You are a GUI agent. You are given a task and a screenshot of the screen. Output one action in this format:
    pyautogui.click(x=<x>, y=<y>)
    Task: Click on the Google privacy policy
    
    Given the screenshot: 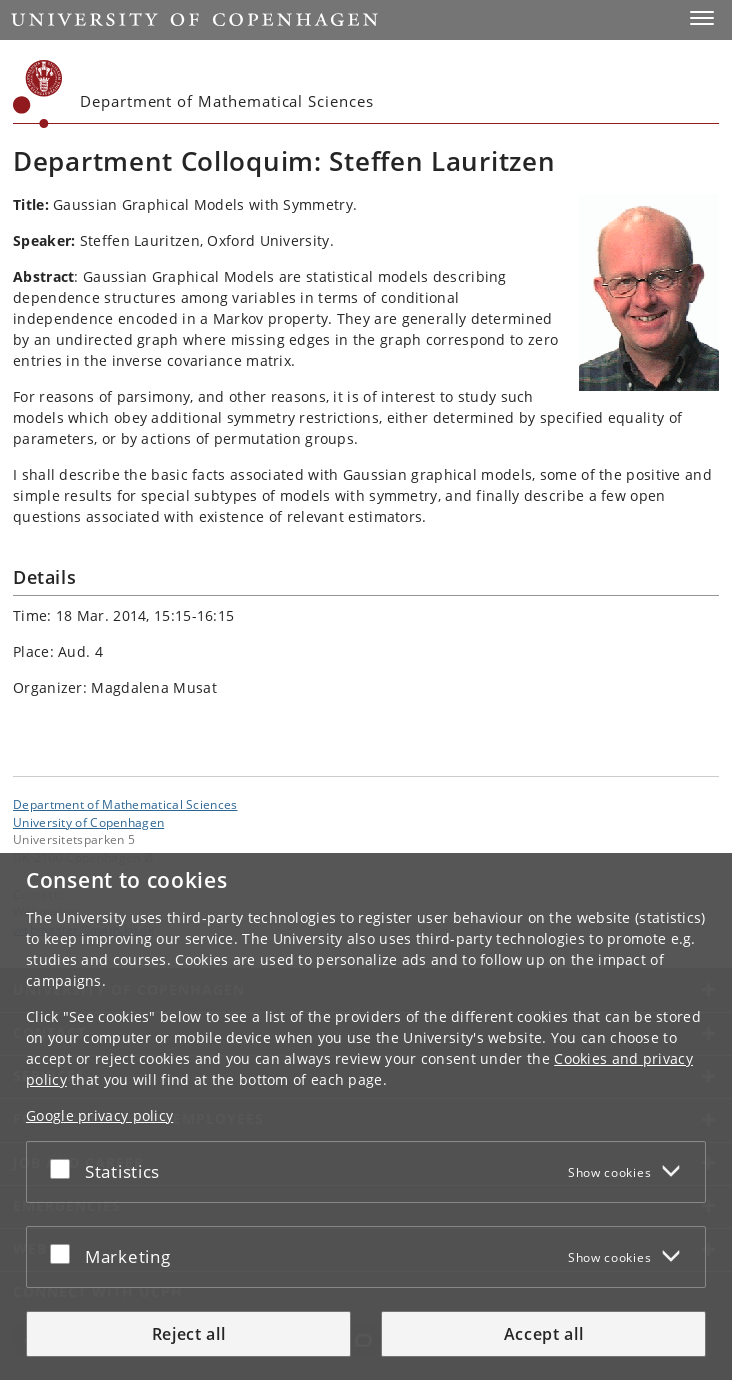 What is the action you would take?
    pyautogui.click(x=99, y=1115)
    